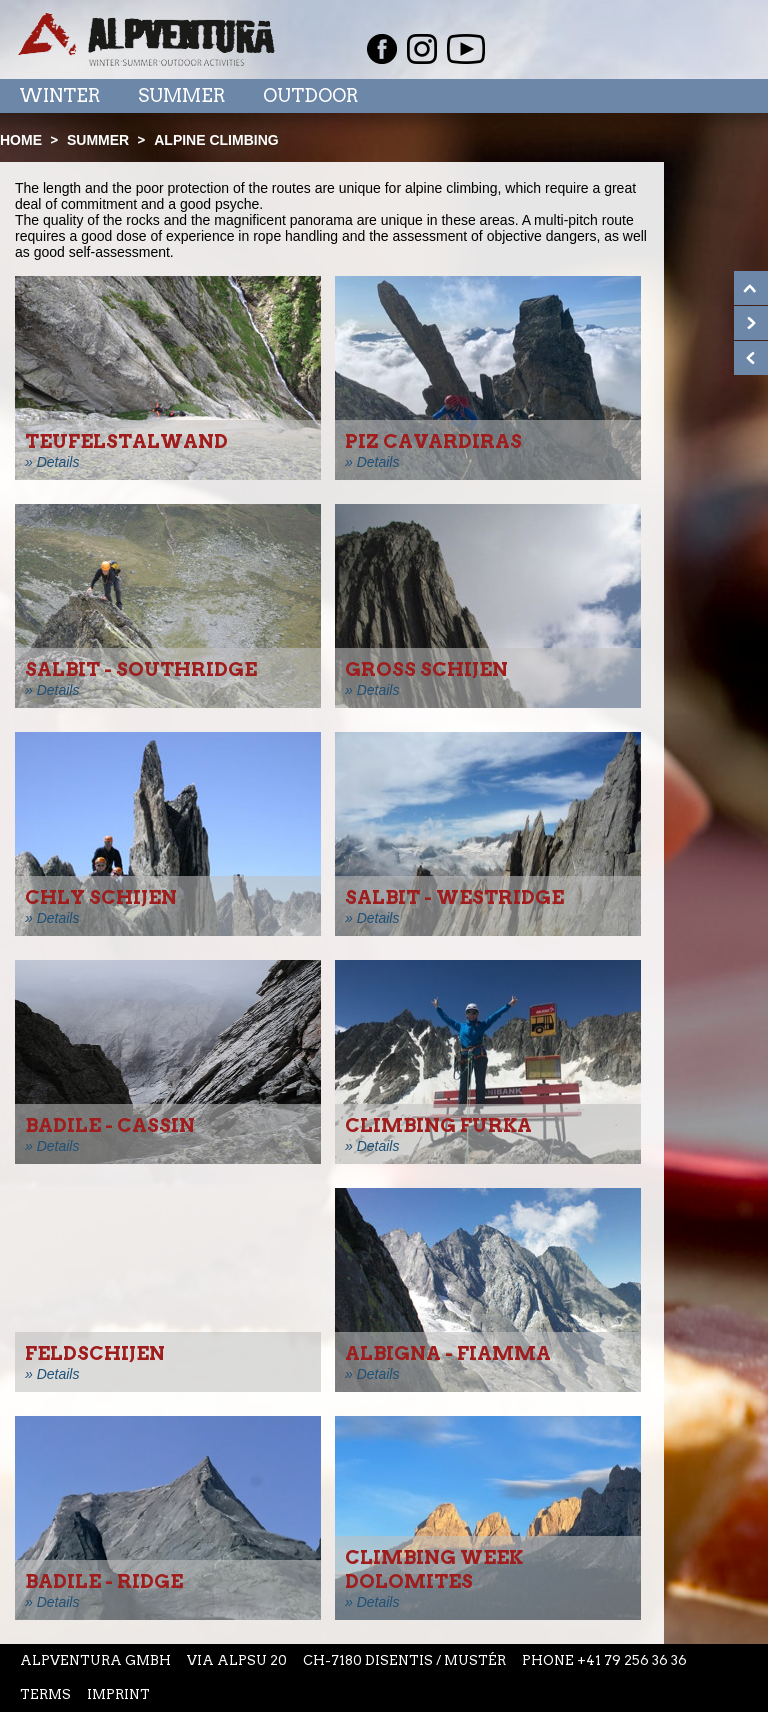  Describe the element at coordinates (711, 95) in the screenshot. I see `Menu` at that location.